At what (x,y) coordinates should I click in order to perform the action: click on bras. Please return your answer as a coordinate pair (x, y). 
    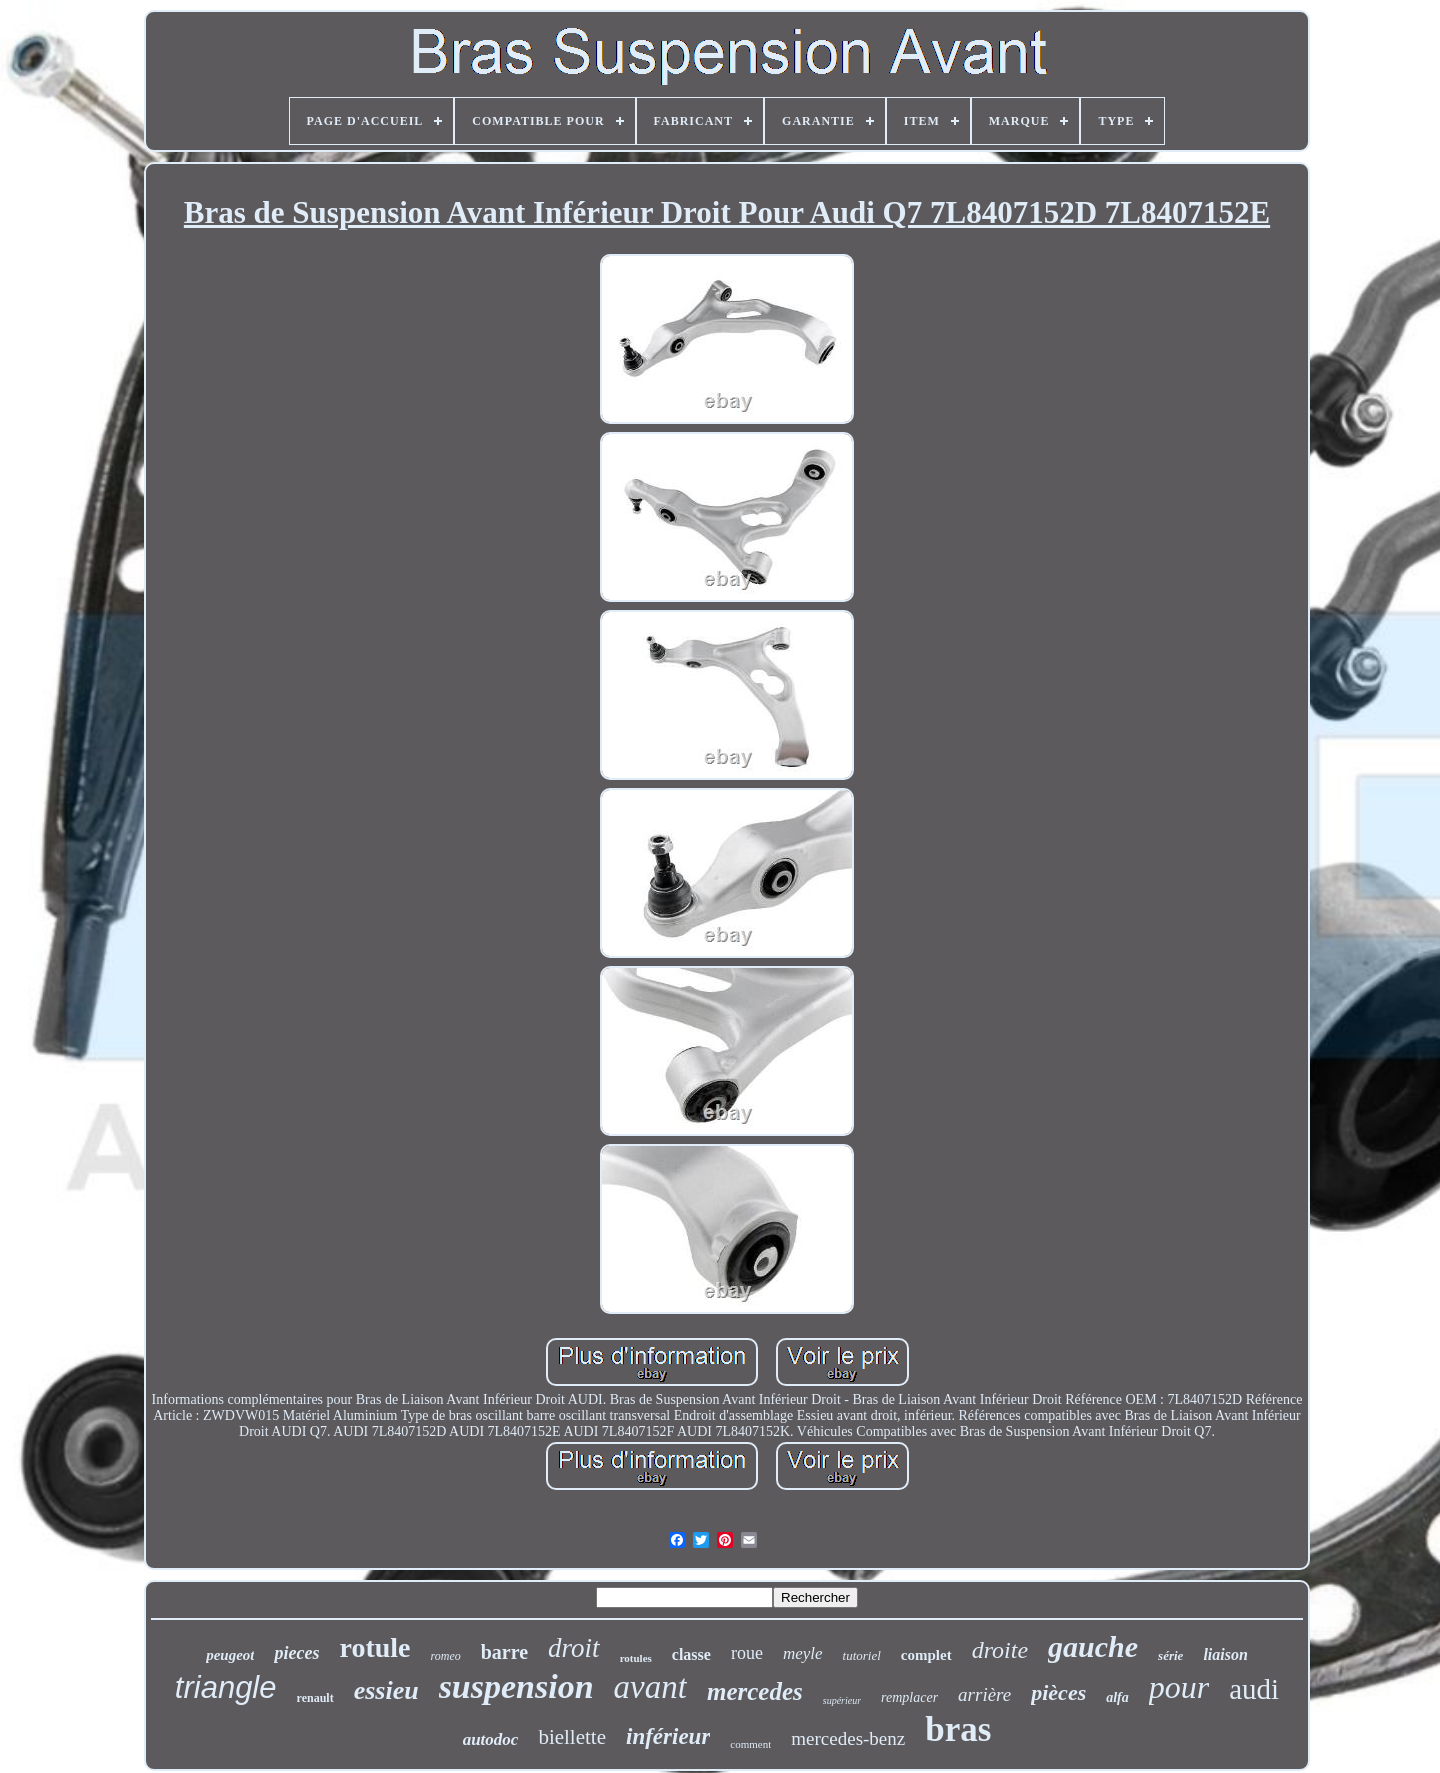
    Looking at the image, I should click on (958, 1729).